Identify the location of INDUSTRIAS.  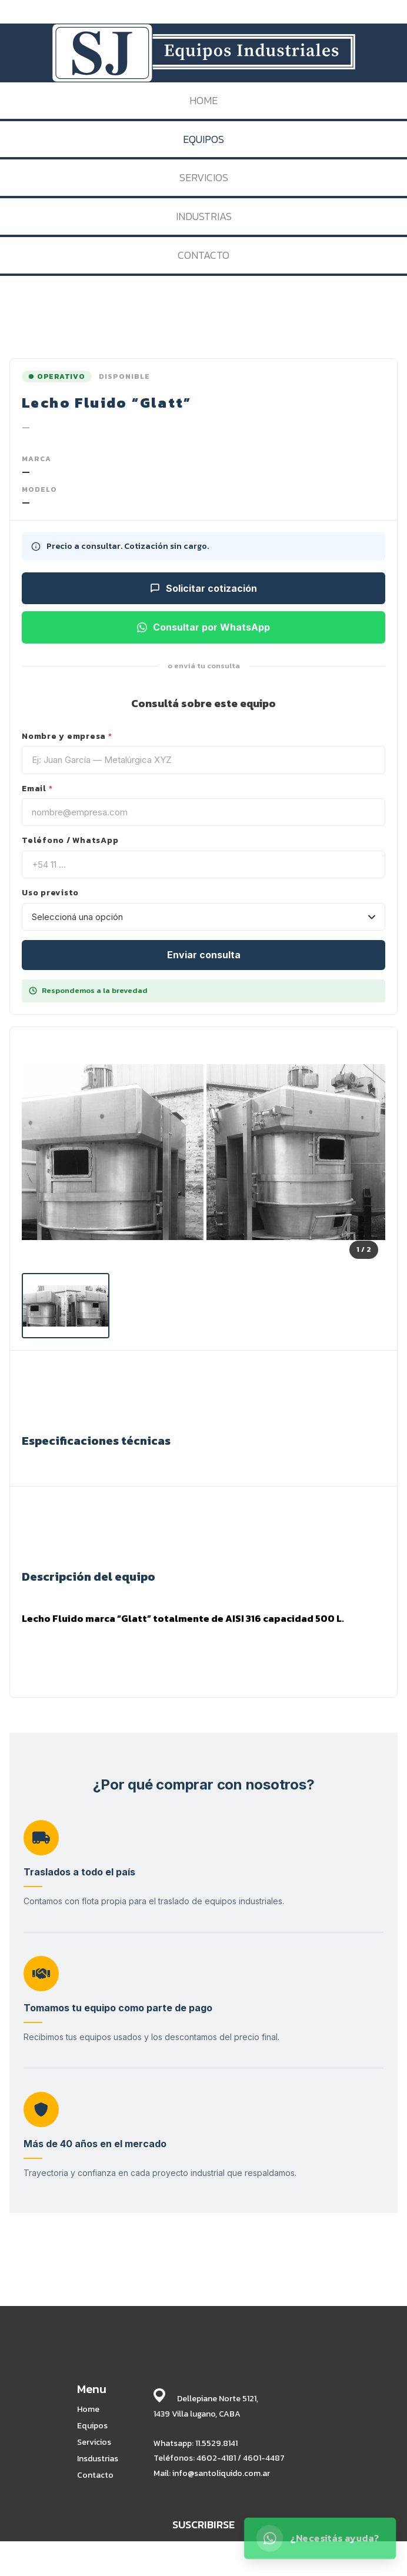
(204, 216).